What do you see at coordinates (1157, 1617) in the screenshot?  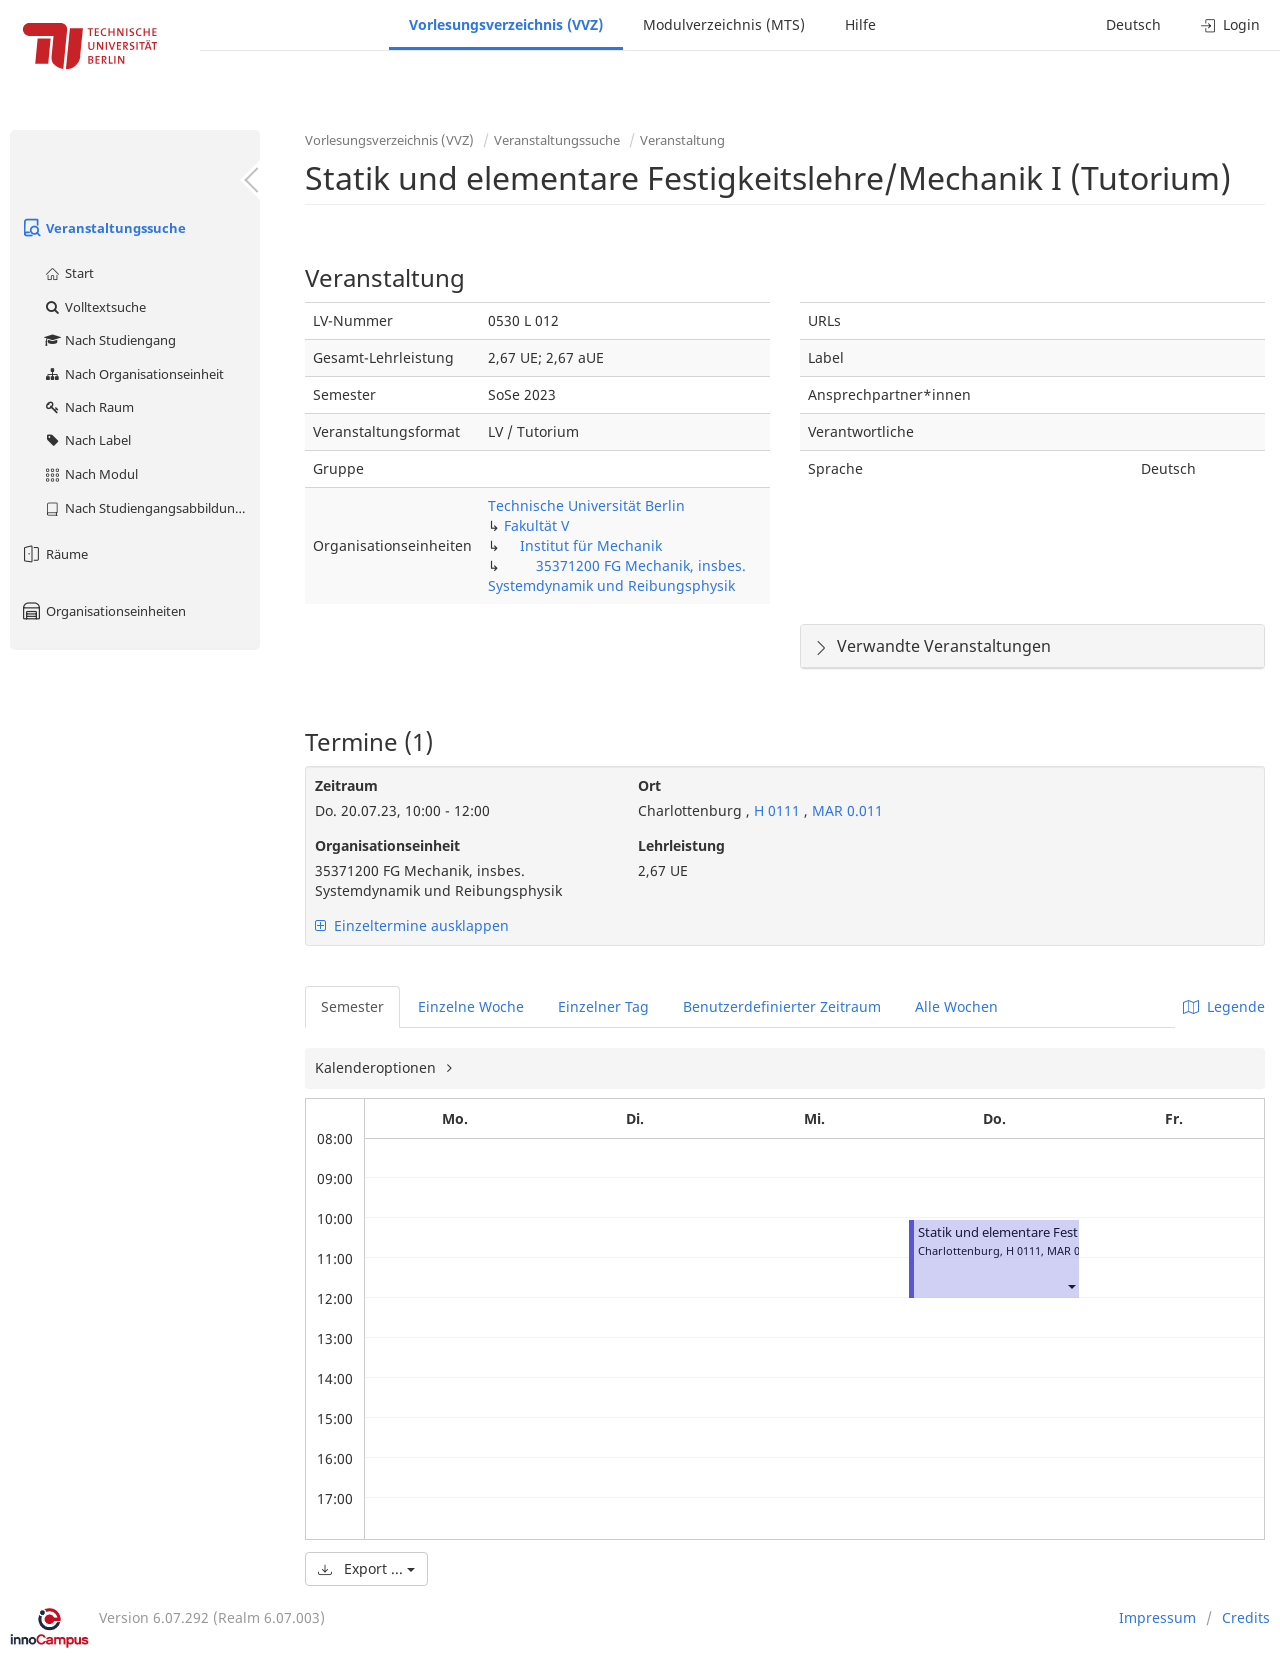 I see `Impressum` at bounding box center [1157, 1617].